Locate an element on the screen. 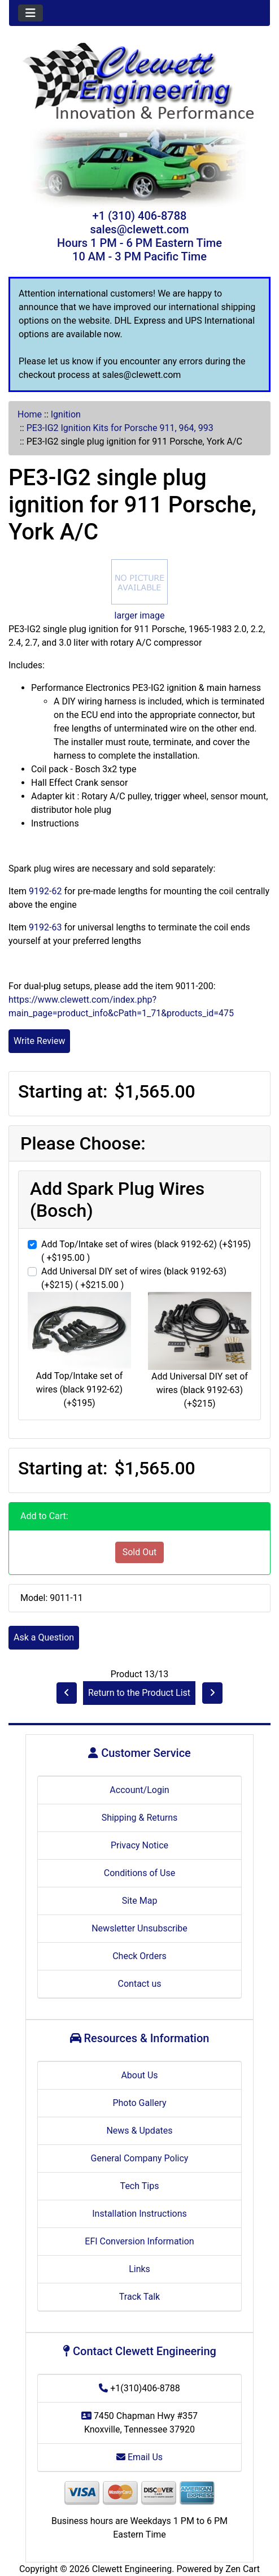 The image size is (279, 2576). EFI Conversion Information is located at coordinates (139, 2241).